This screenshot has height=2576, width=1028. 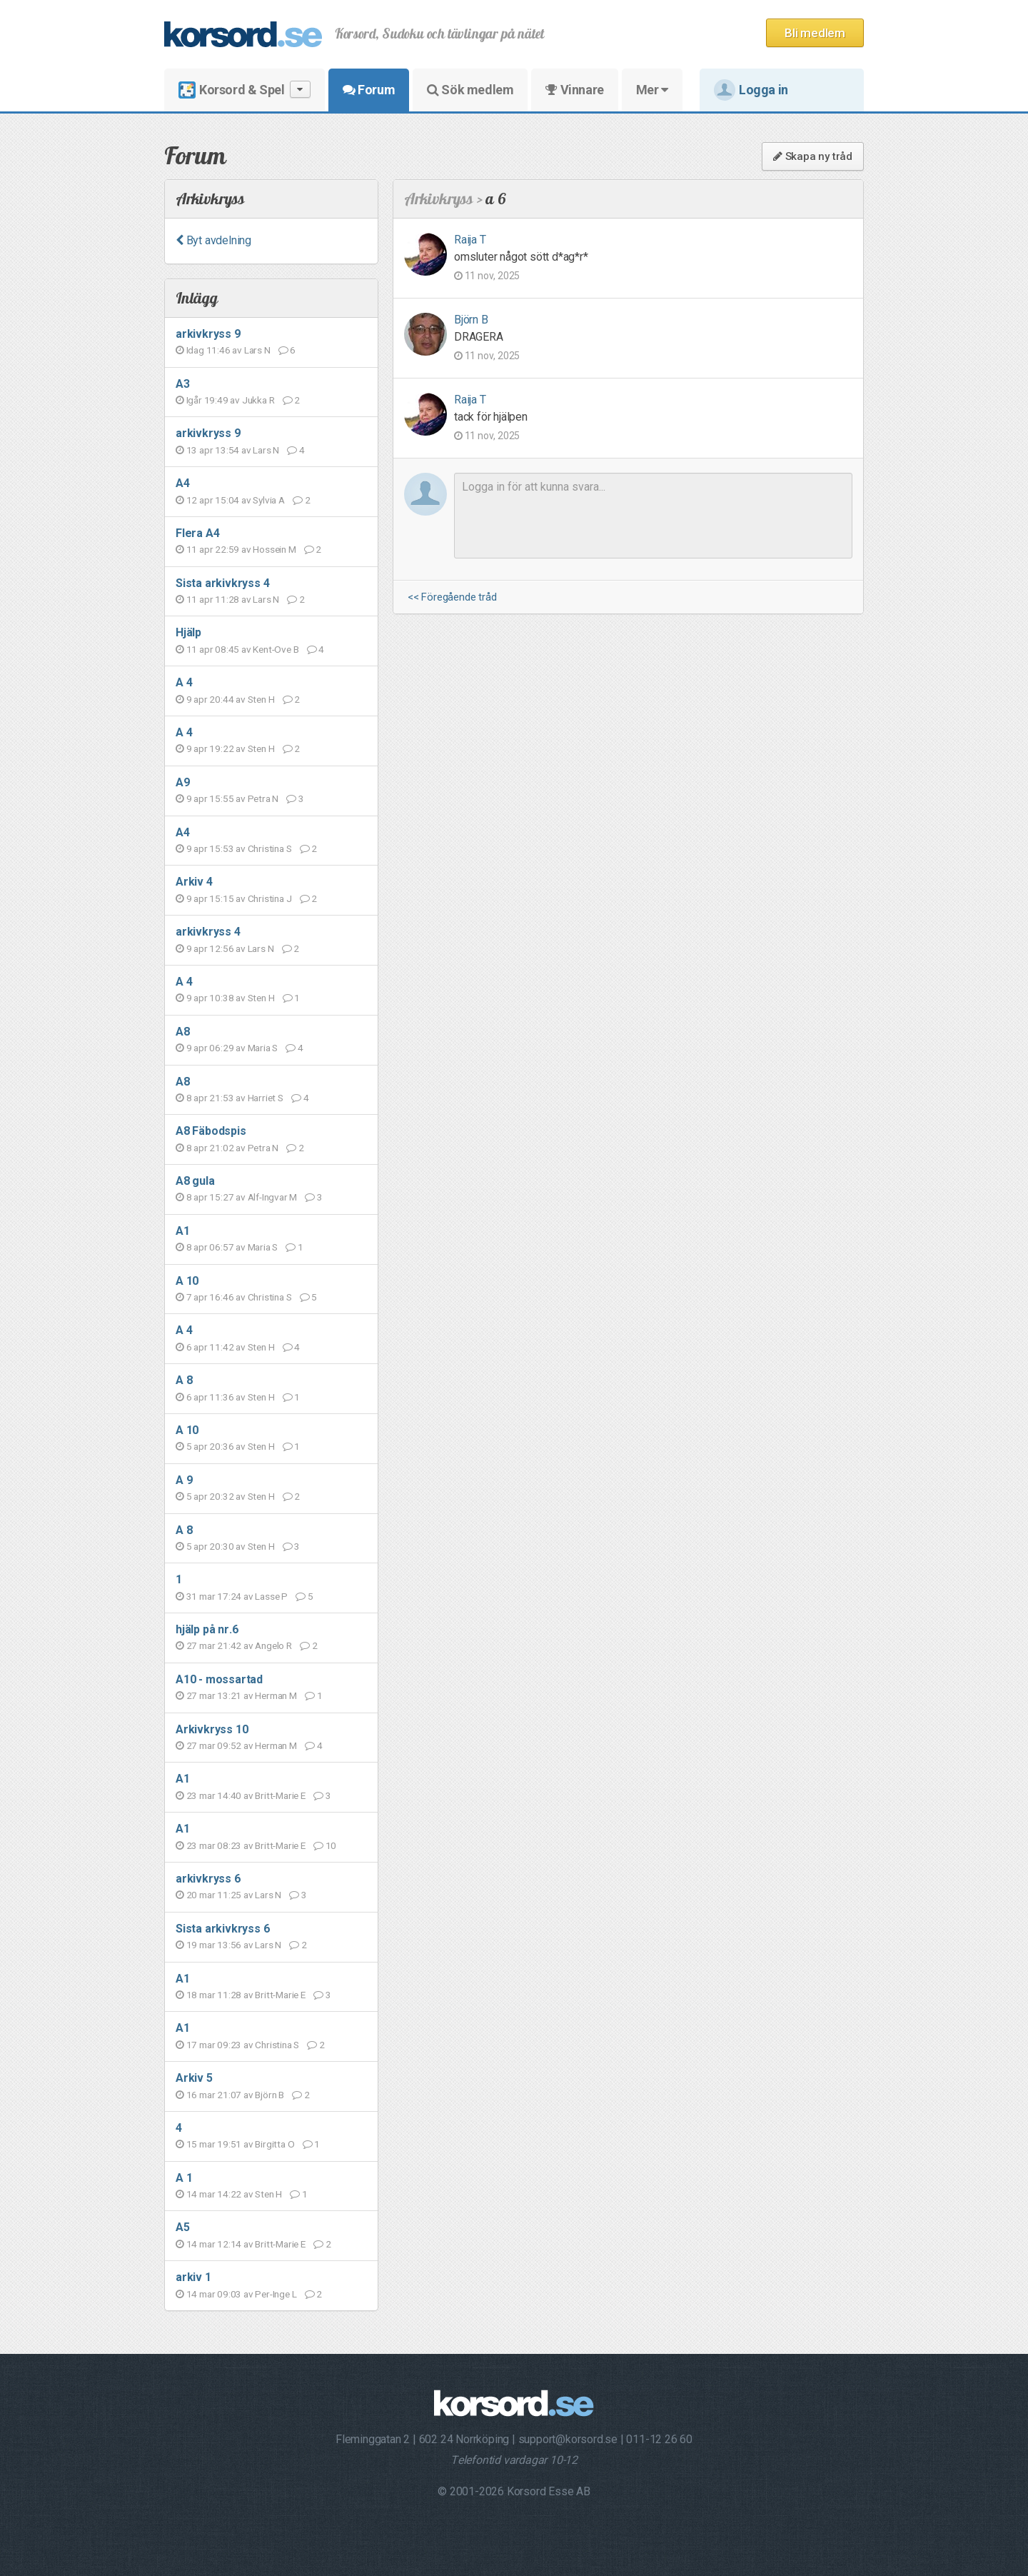 What do you see at coordinates (263, 798) in the screenshot?
I see `Petra N` at bounding box center [263, 798].